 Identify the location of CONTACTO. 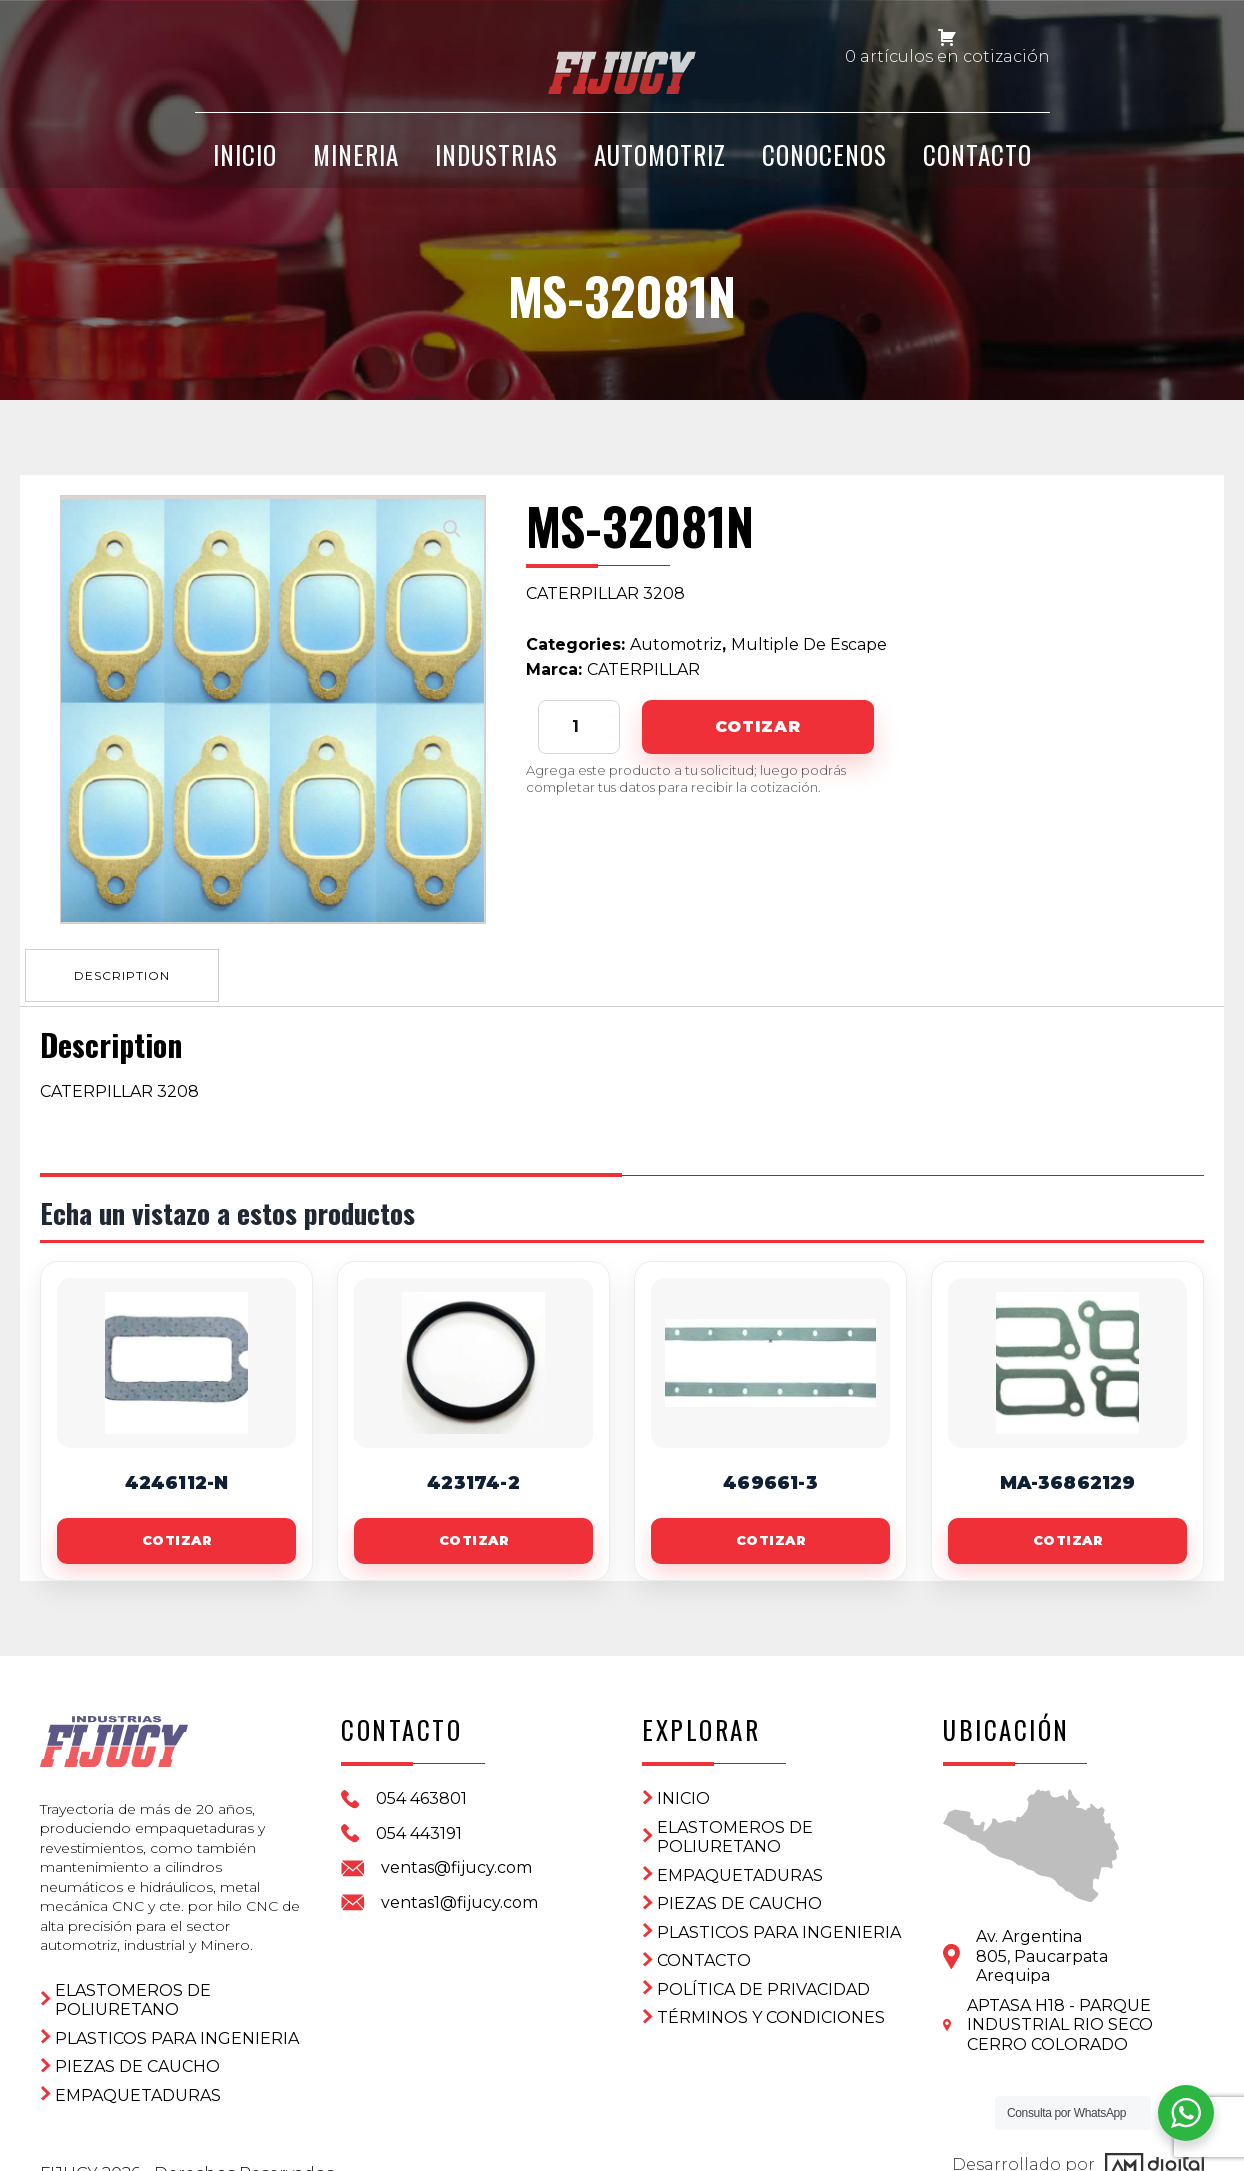
(977, 172).